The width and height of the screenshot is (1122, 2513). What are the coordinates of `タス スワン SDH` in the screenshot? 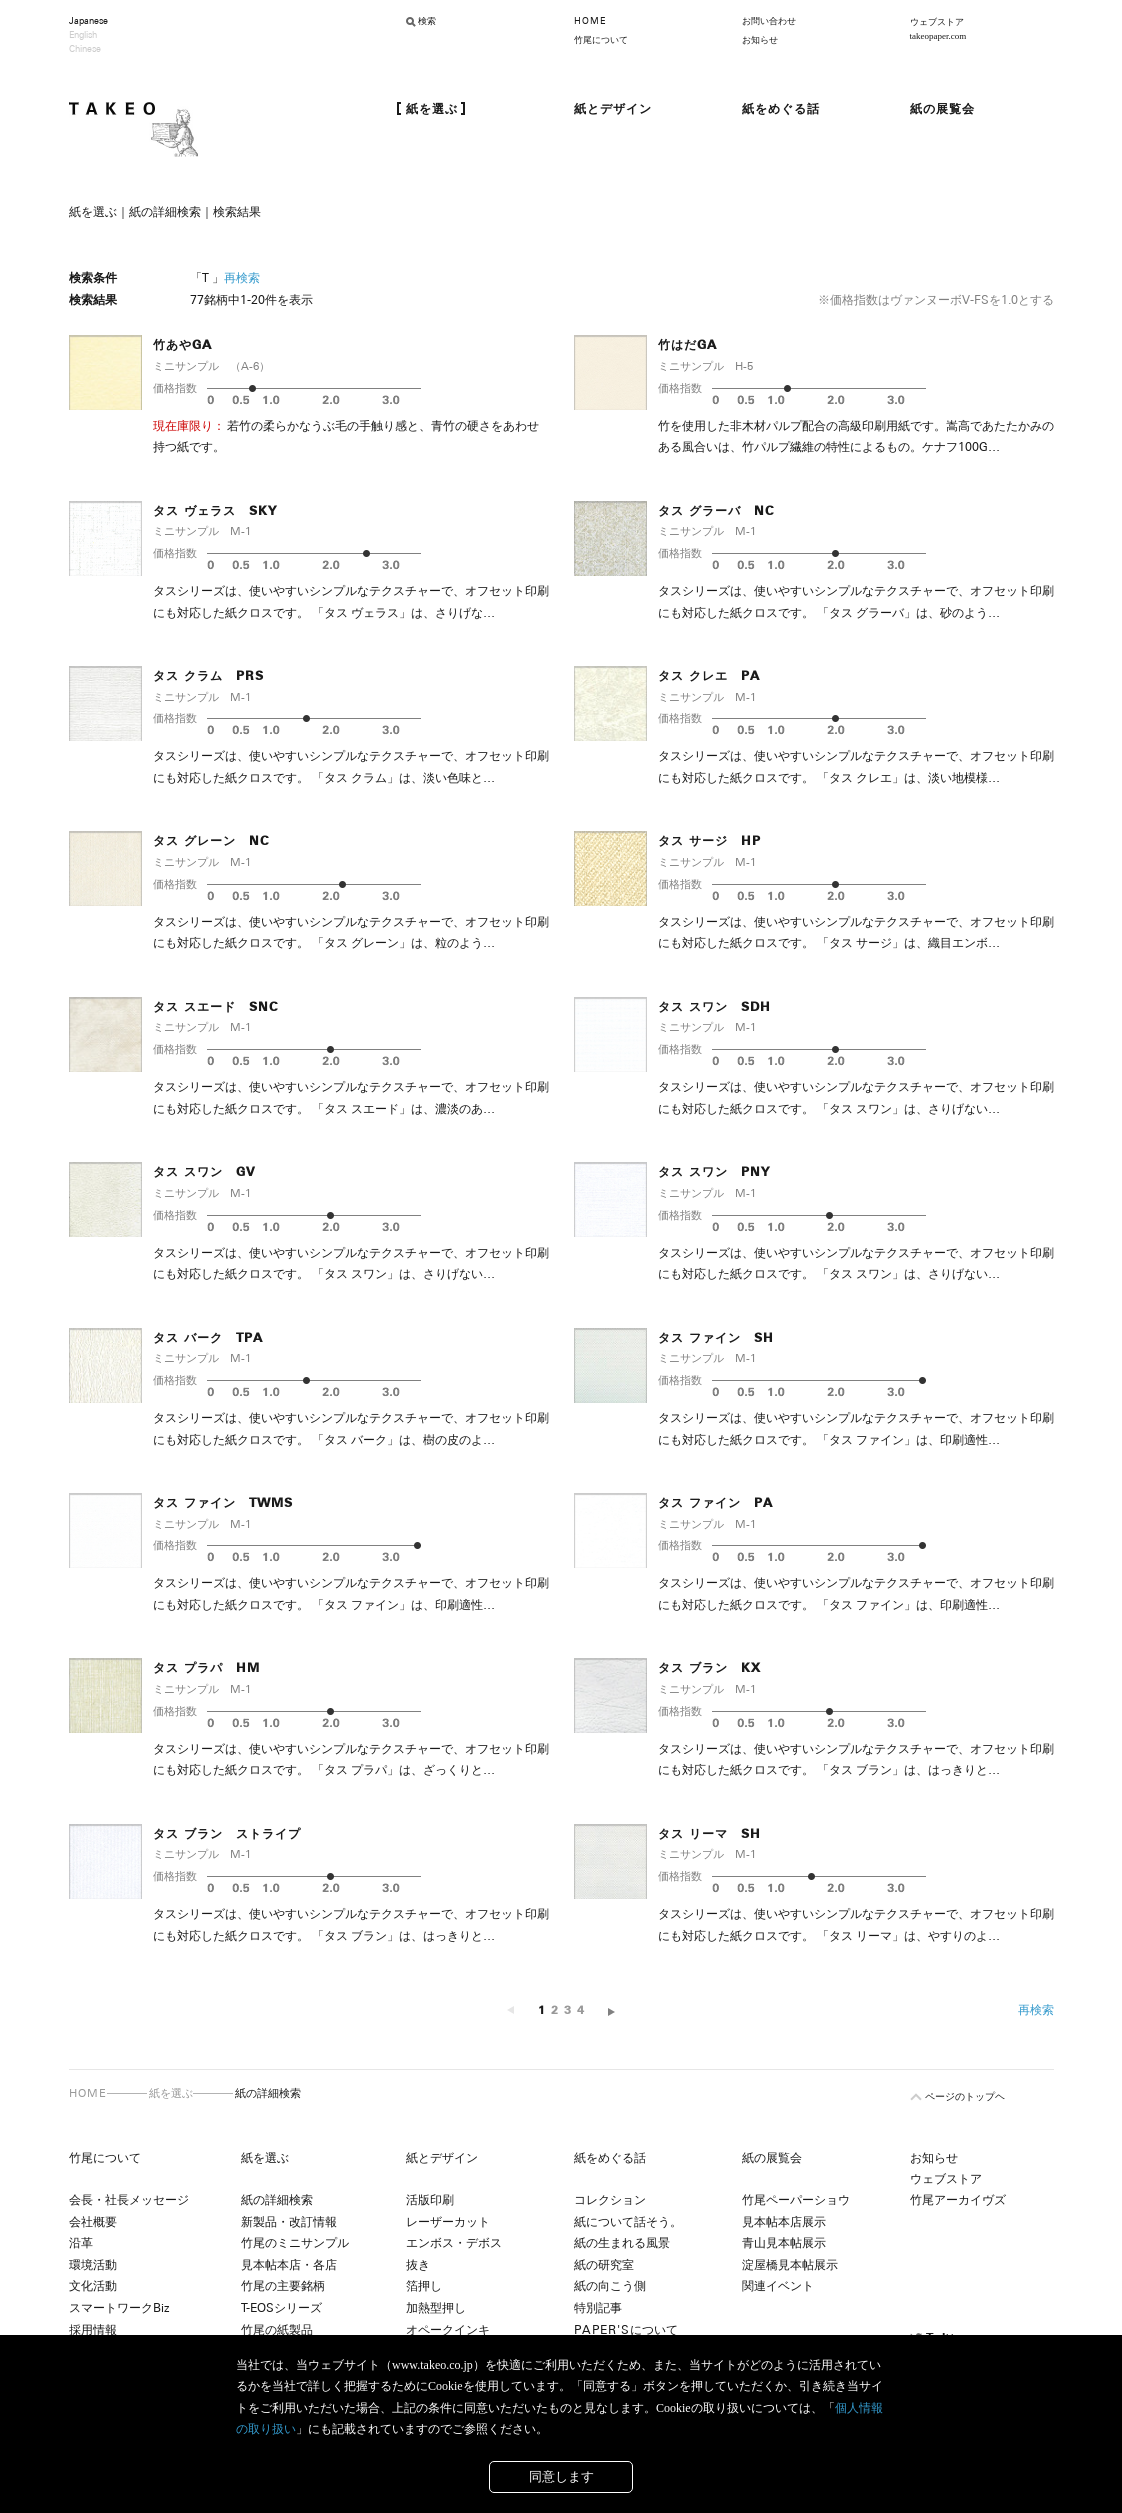 It's located at (714, 1007).